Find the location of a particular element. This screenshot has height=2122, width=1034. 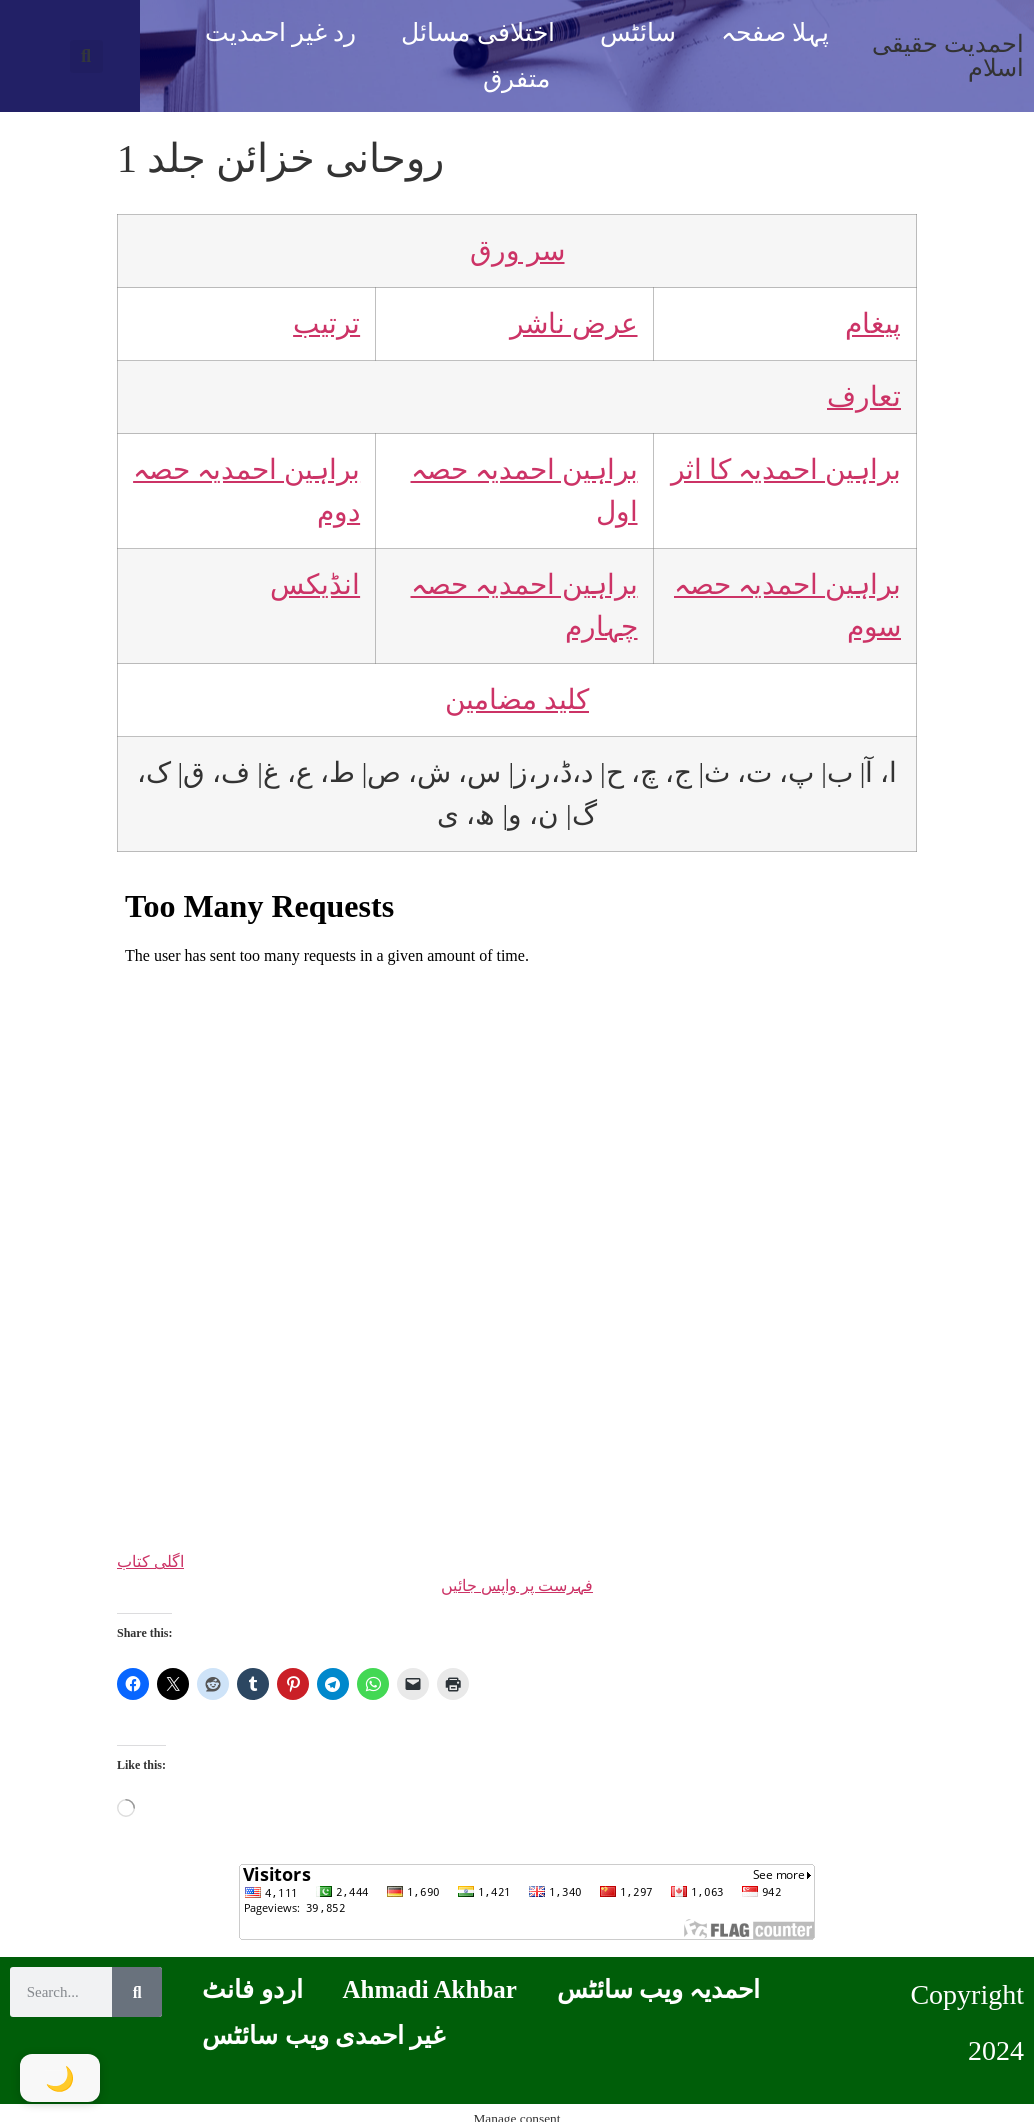

انڈیکس is located at coordinates (315, 584).